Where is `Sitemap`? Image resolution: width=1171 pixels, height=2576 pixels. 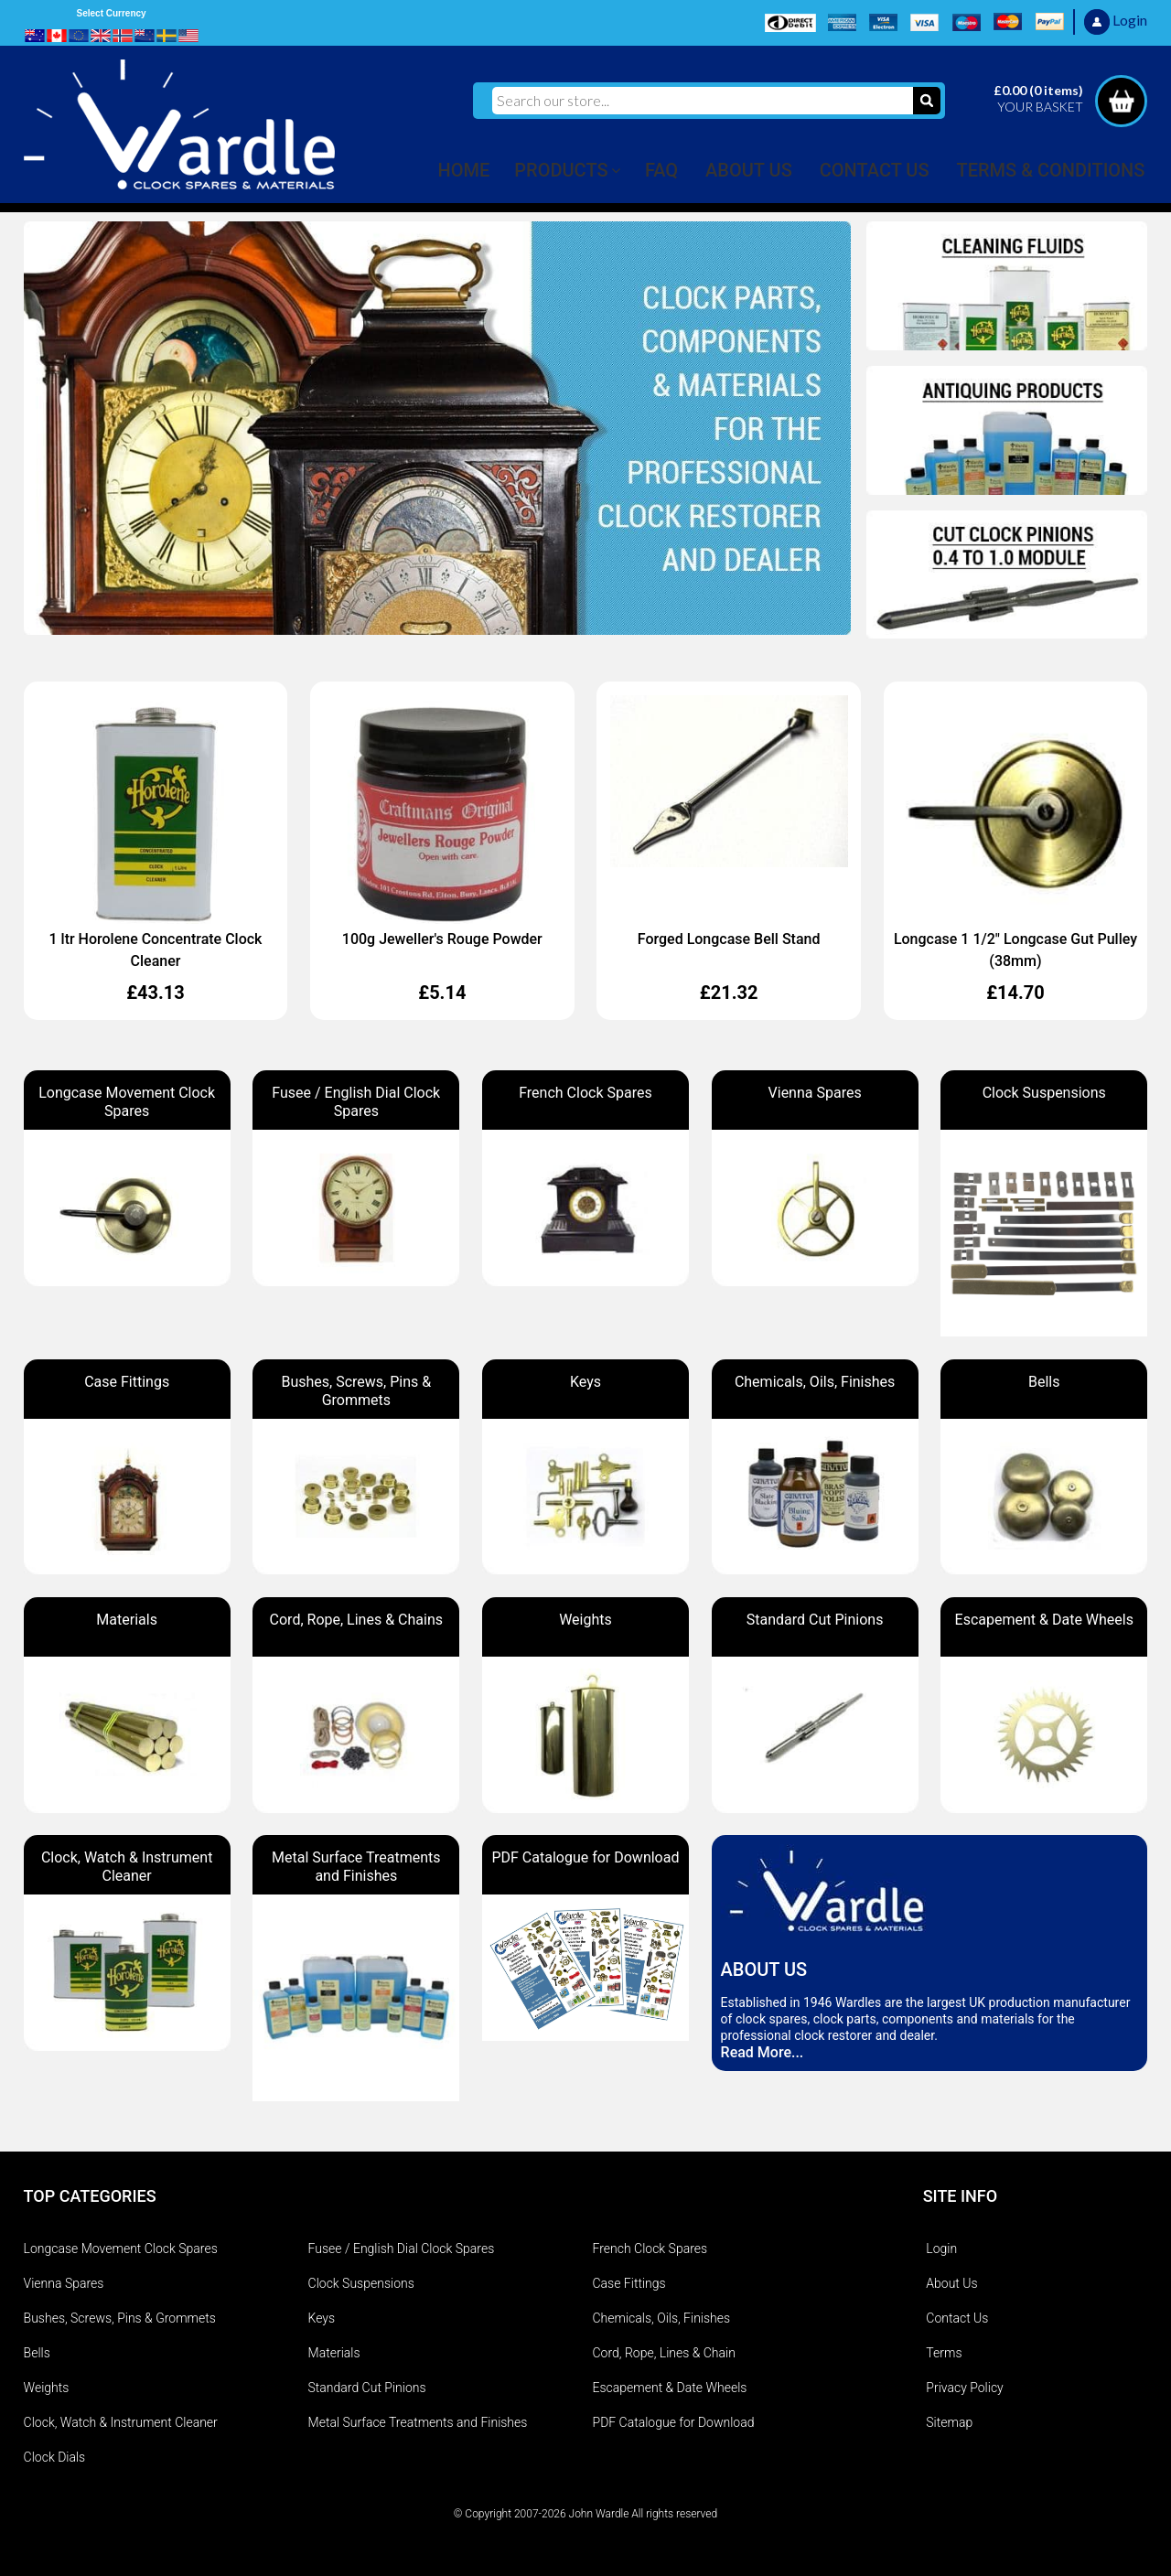
Sitemap is located at coordinates (949, 2422).